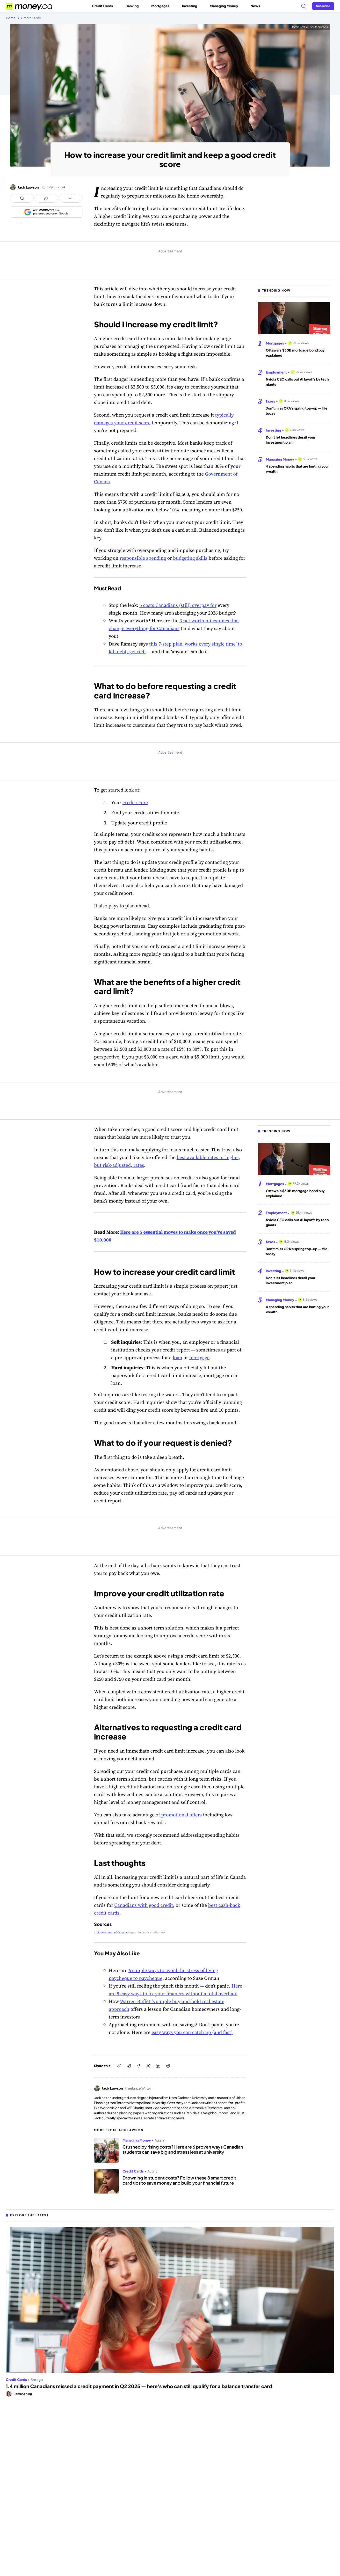 The height and width of the screenshot is (2576, 340). What do you see at coordinates (316, 2215) in the screenshot?
I see `[Previous slide]` at bounding box center [316, 2215].